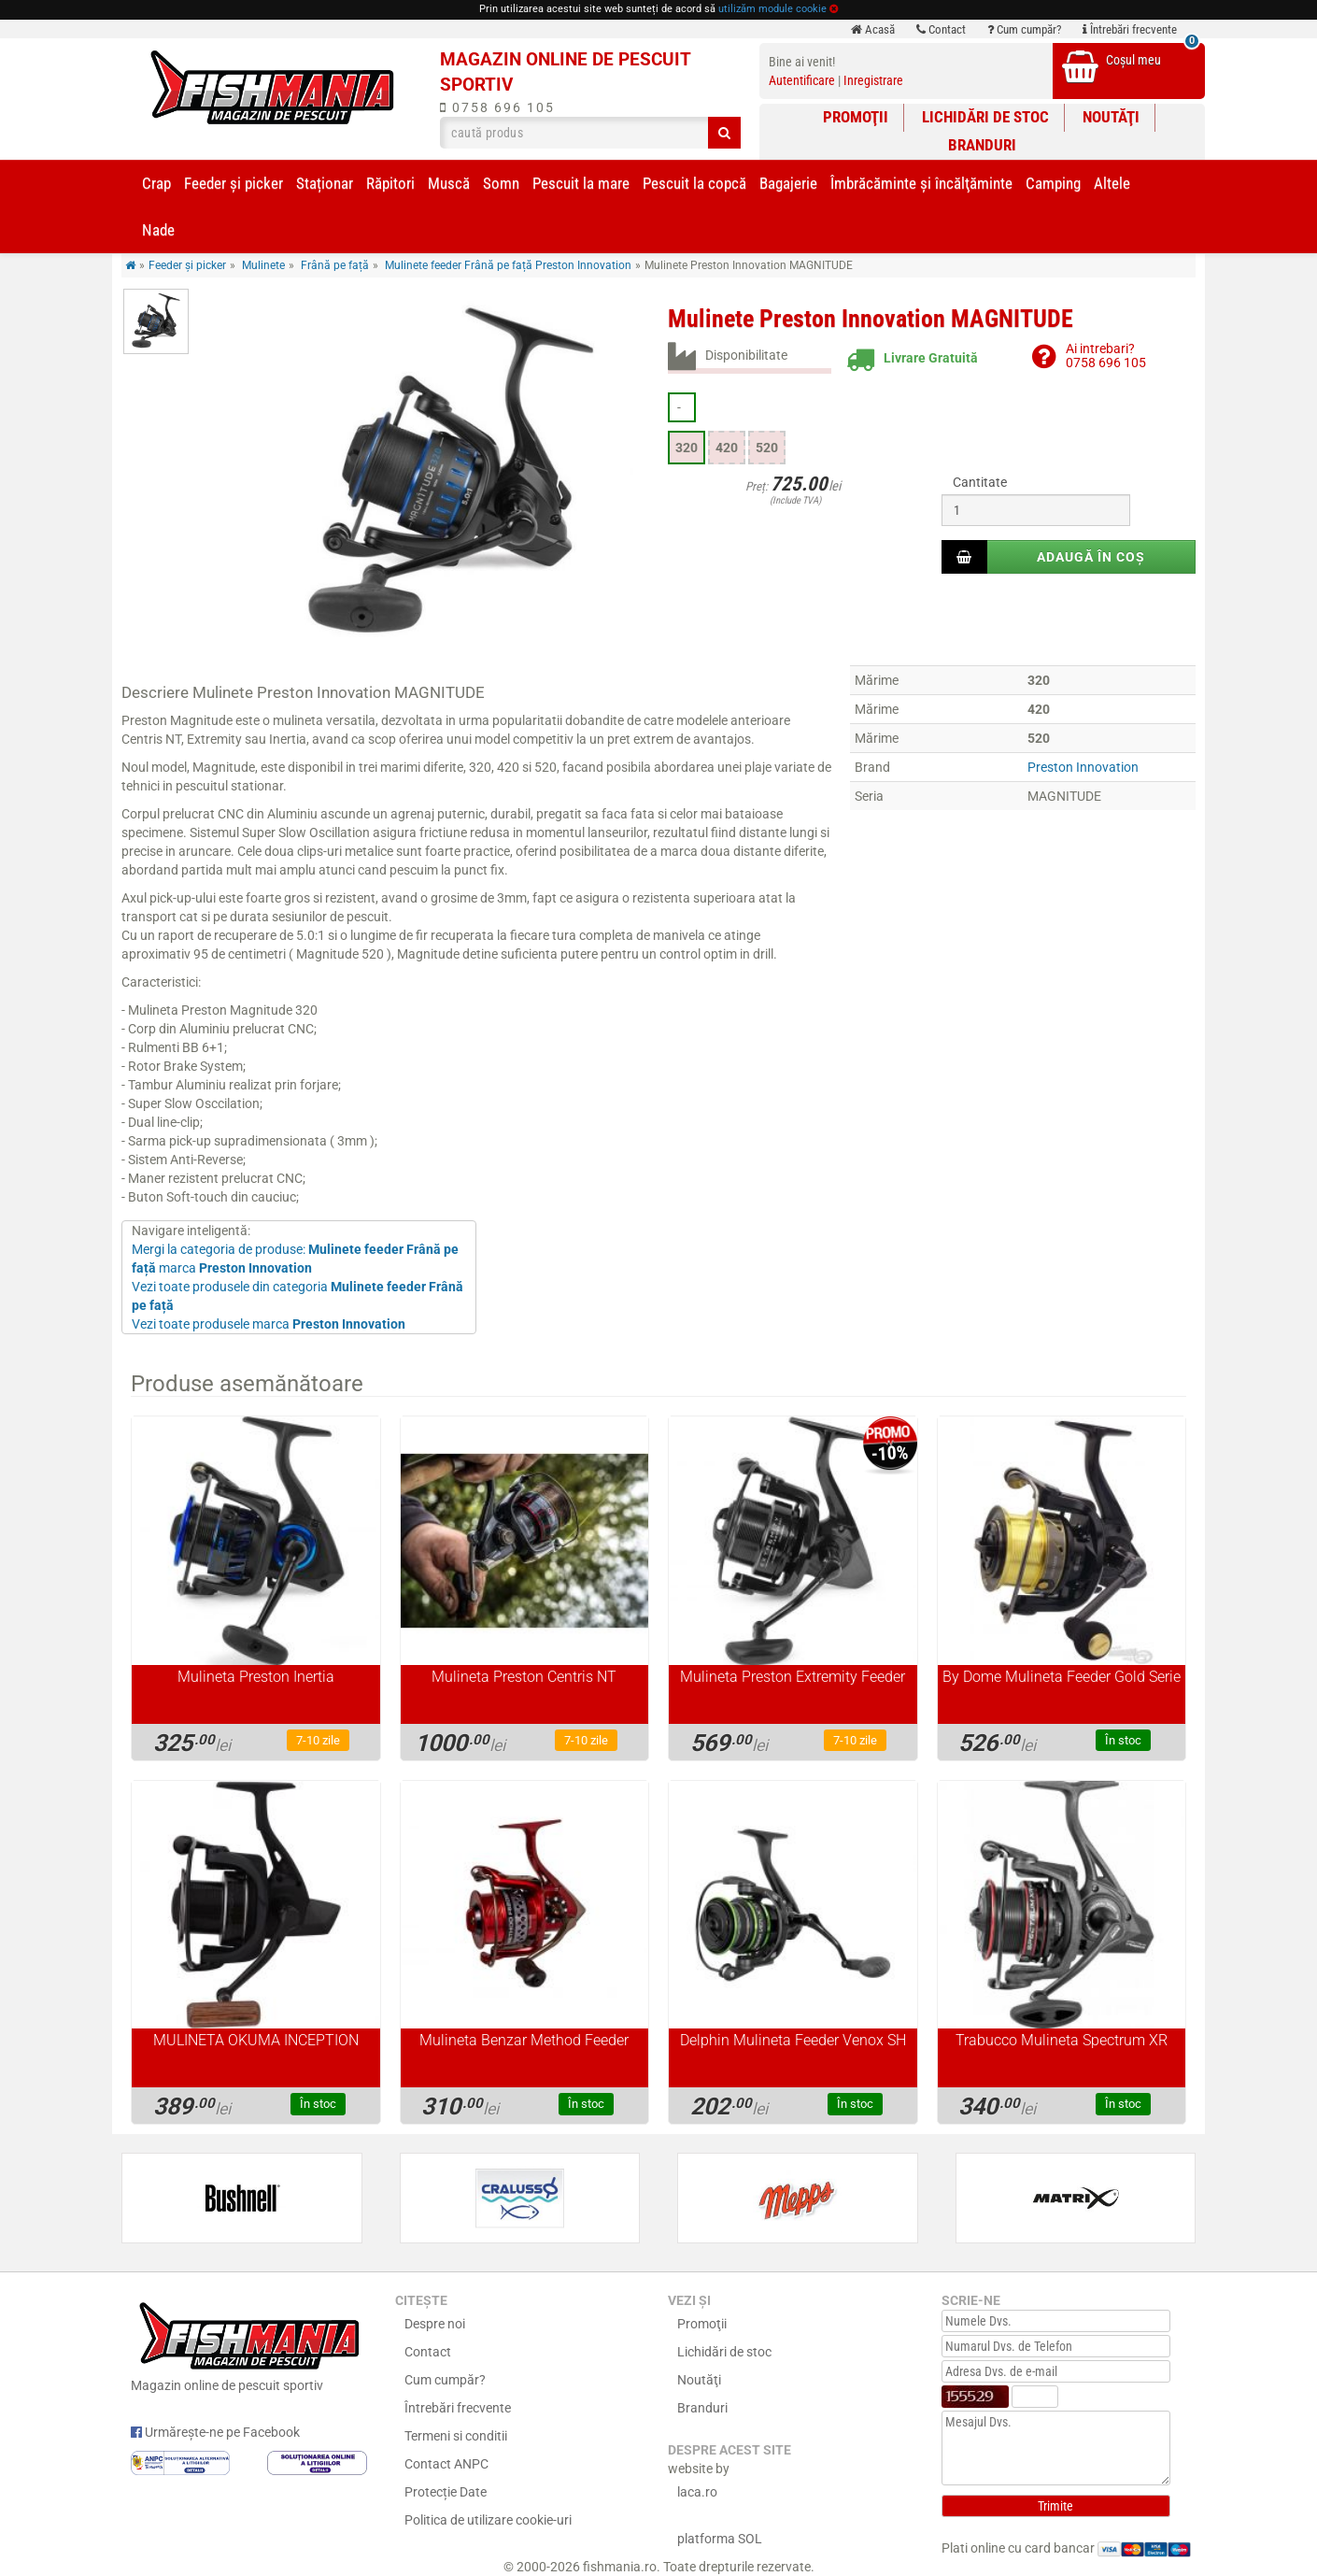 Image resolution: width=1317 pixels, height=2576 pixels. Describe the element at coordinates (233, 183) in the screenshot. I see `Feeder şi picker` at that location.